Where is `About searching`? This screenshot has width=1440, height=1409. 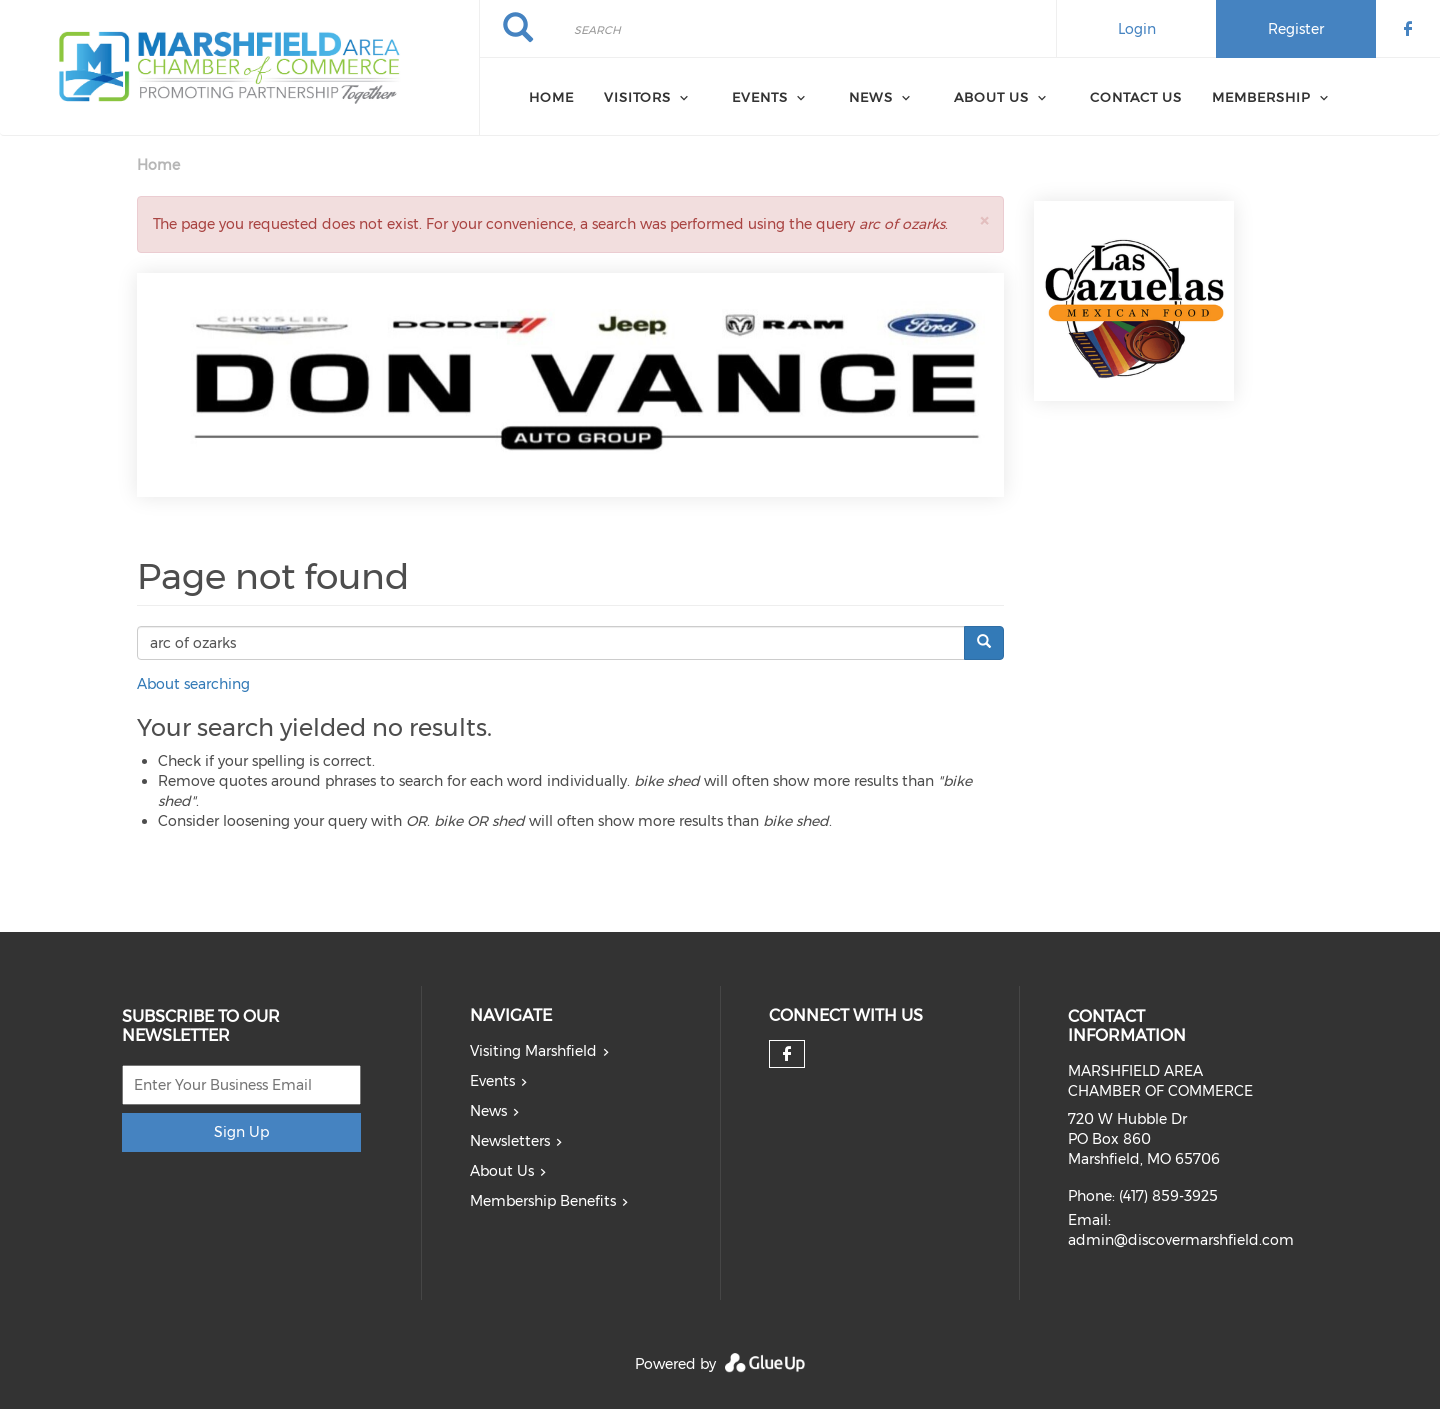 About searching is located at coordinates (193, 684).